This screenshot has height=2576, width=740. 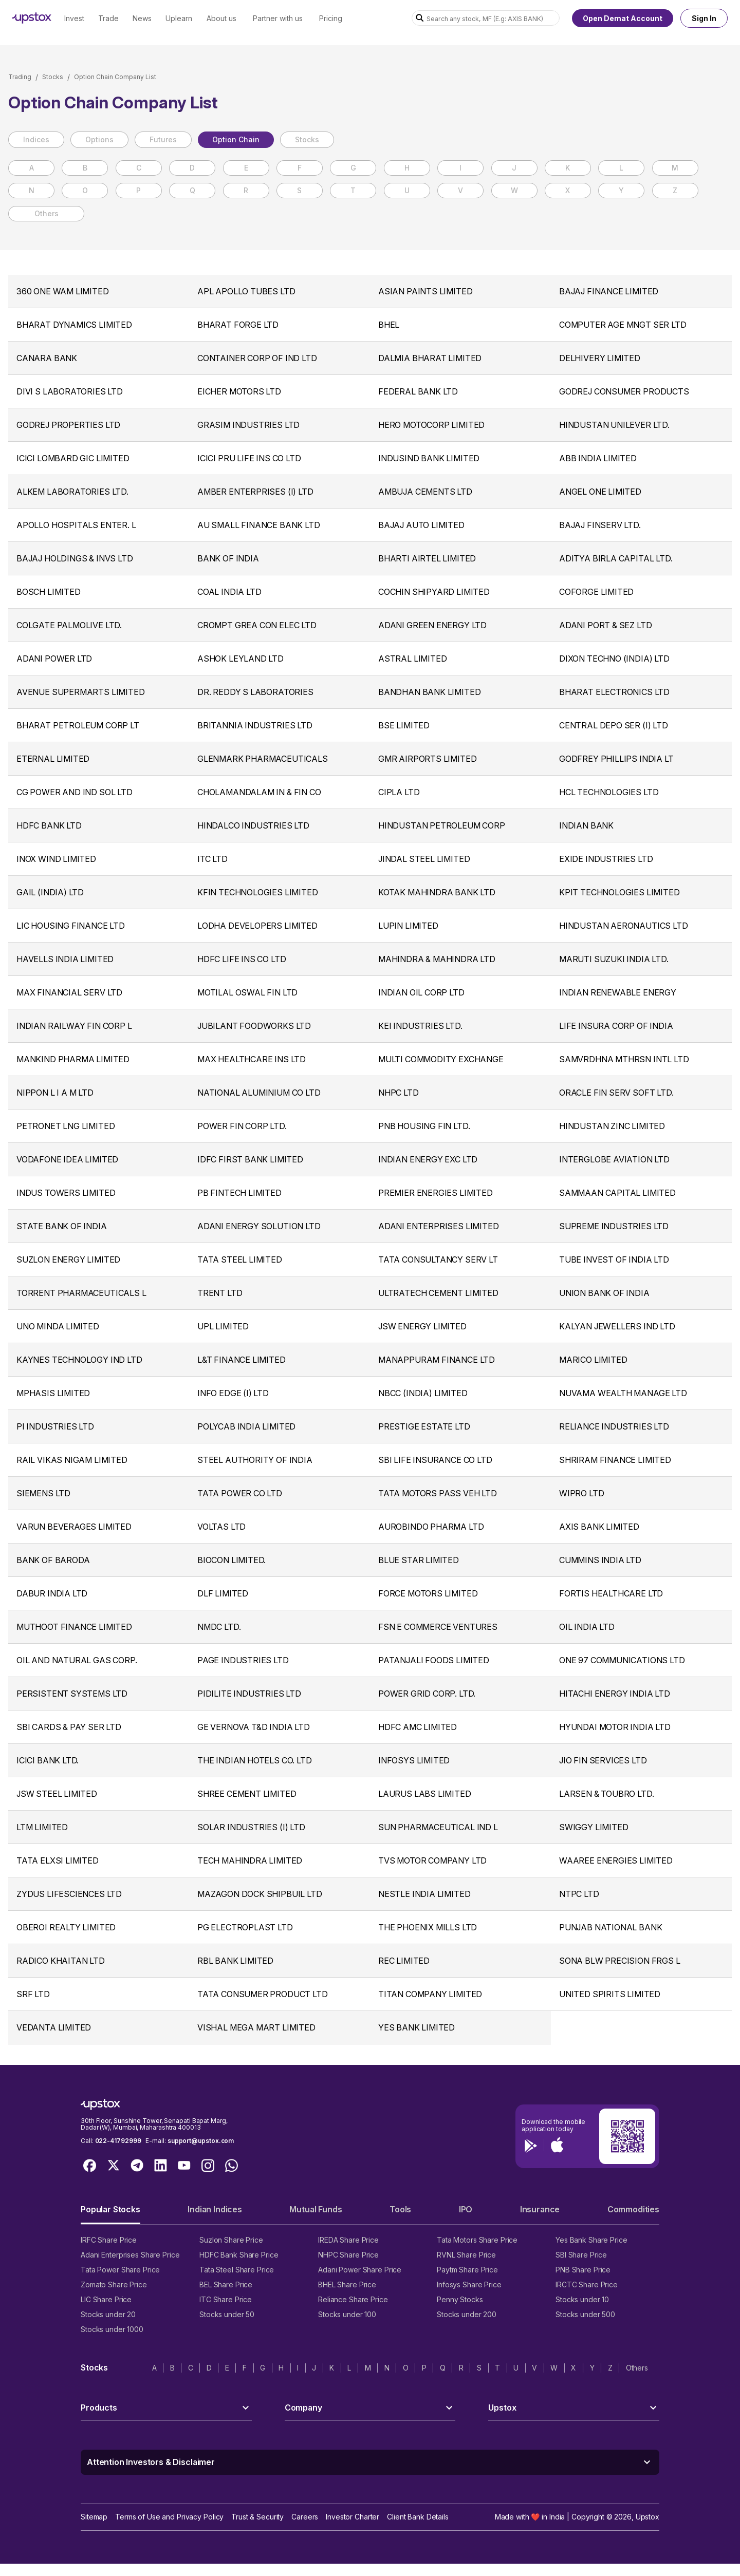 I want to click on ICICI BANK LTD., so click(x=47, y=1760).